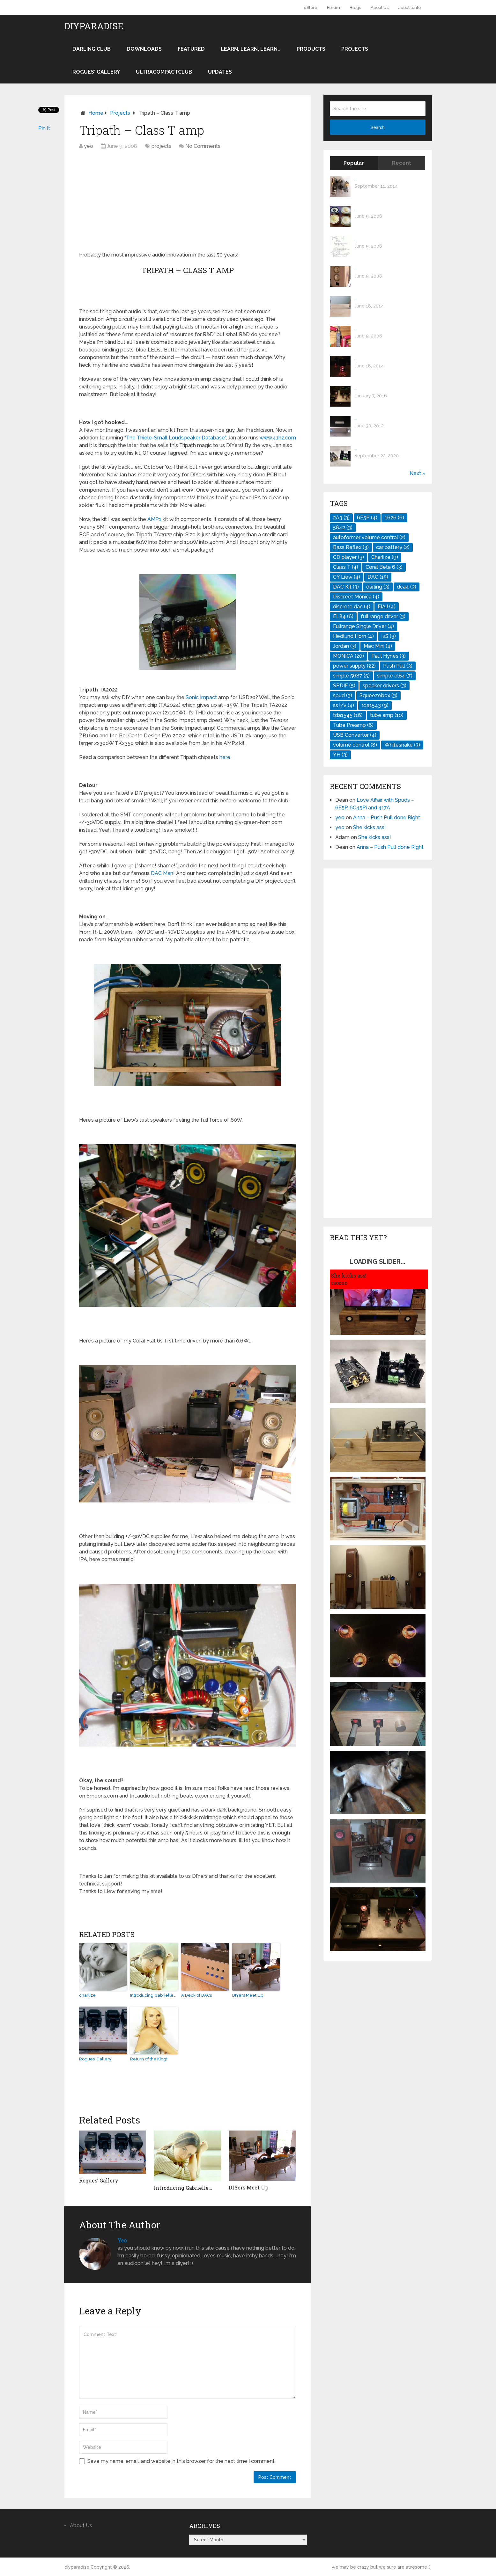  Describe the element at coordinates (406, 587) in the screenshot. I see `dca4 [dca4 (3 items)]` at that location.